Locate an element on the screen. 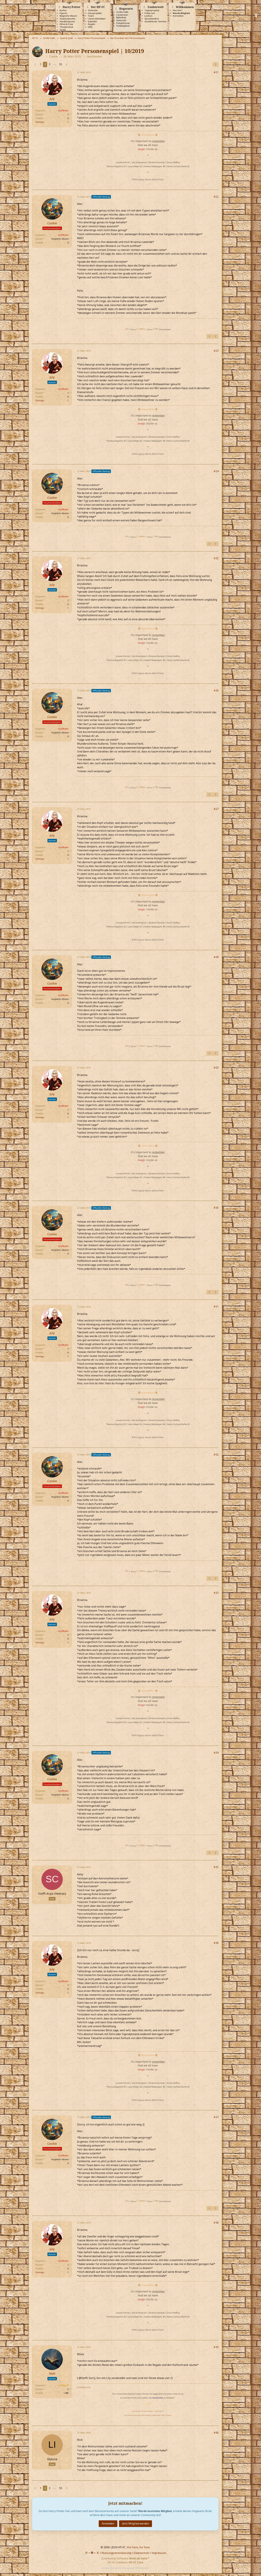 This screenshot has width=261, height=2576. #22 [Teilen] is located at coordinates (216, 197).